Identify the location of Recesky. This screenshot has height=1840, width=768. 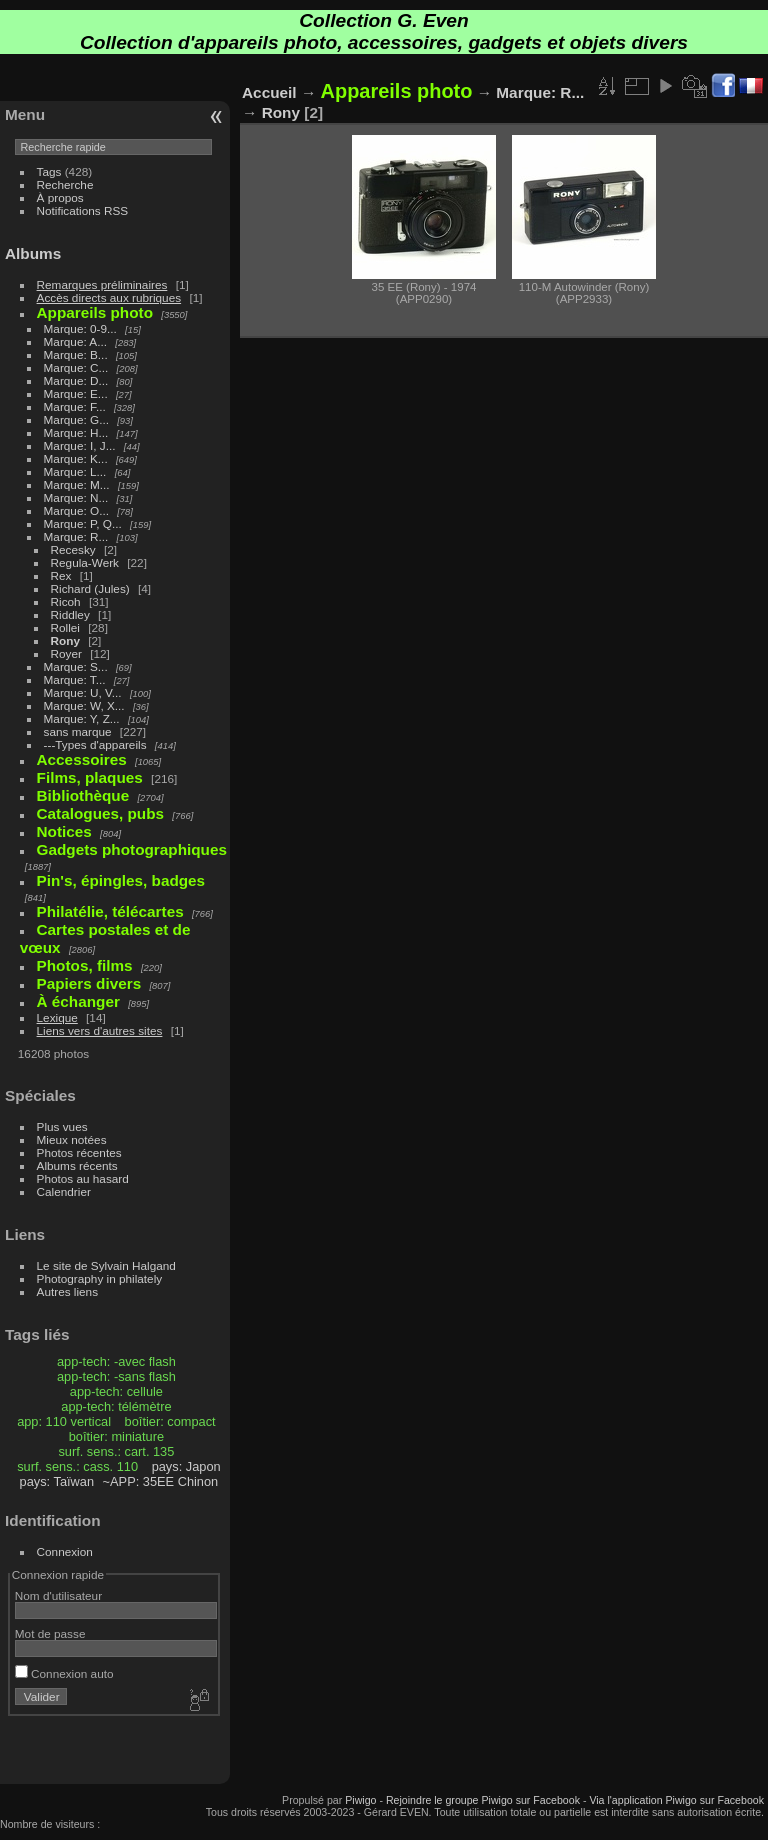
(73, 549).